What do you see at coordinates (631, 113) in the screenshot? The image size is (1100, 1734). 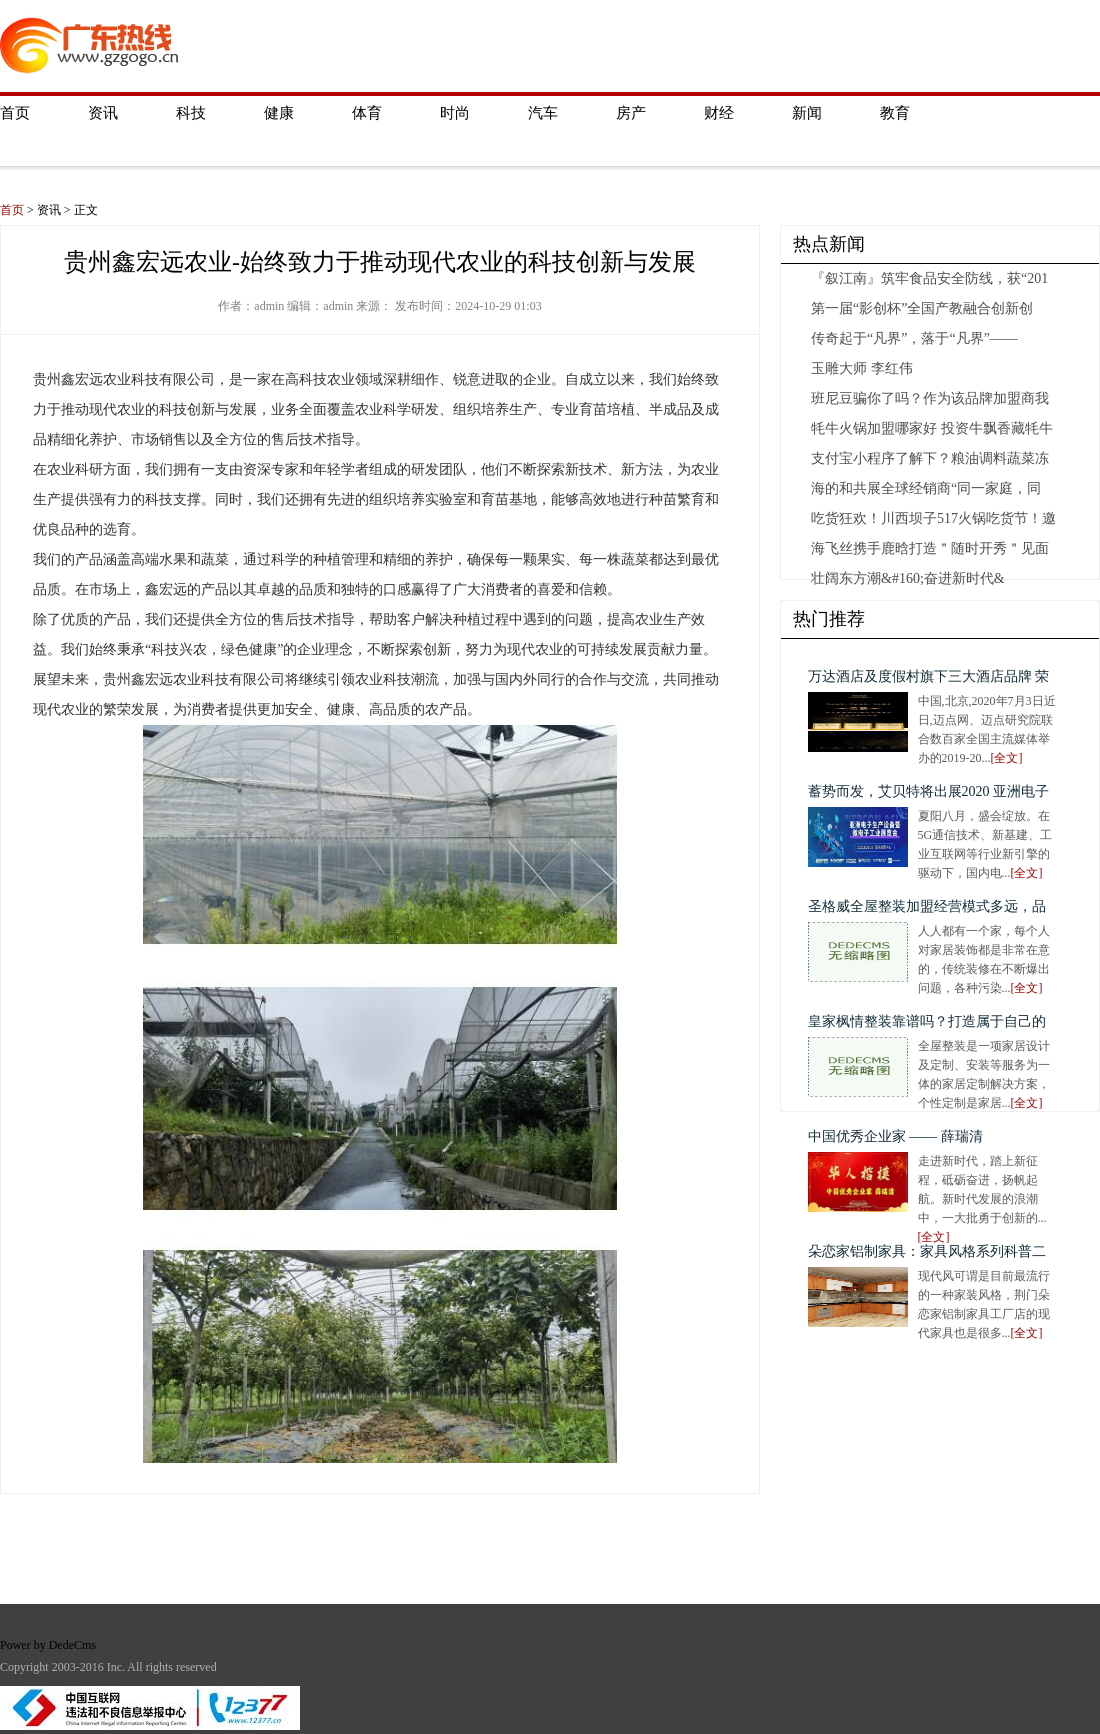 I see `房产` at bounding box center [631, 113].